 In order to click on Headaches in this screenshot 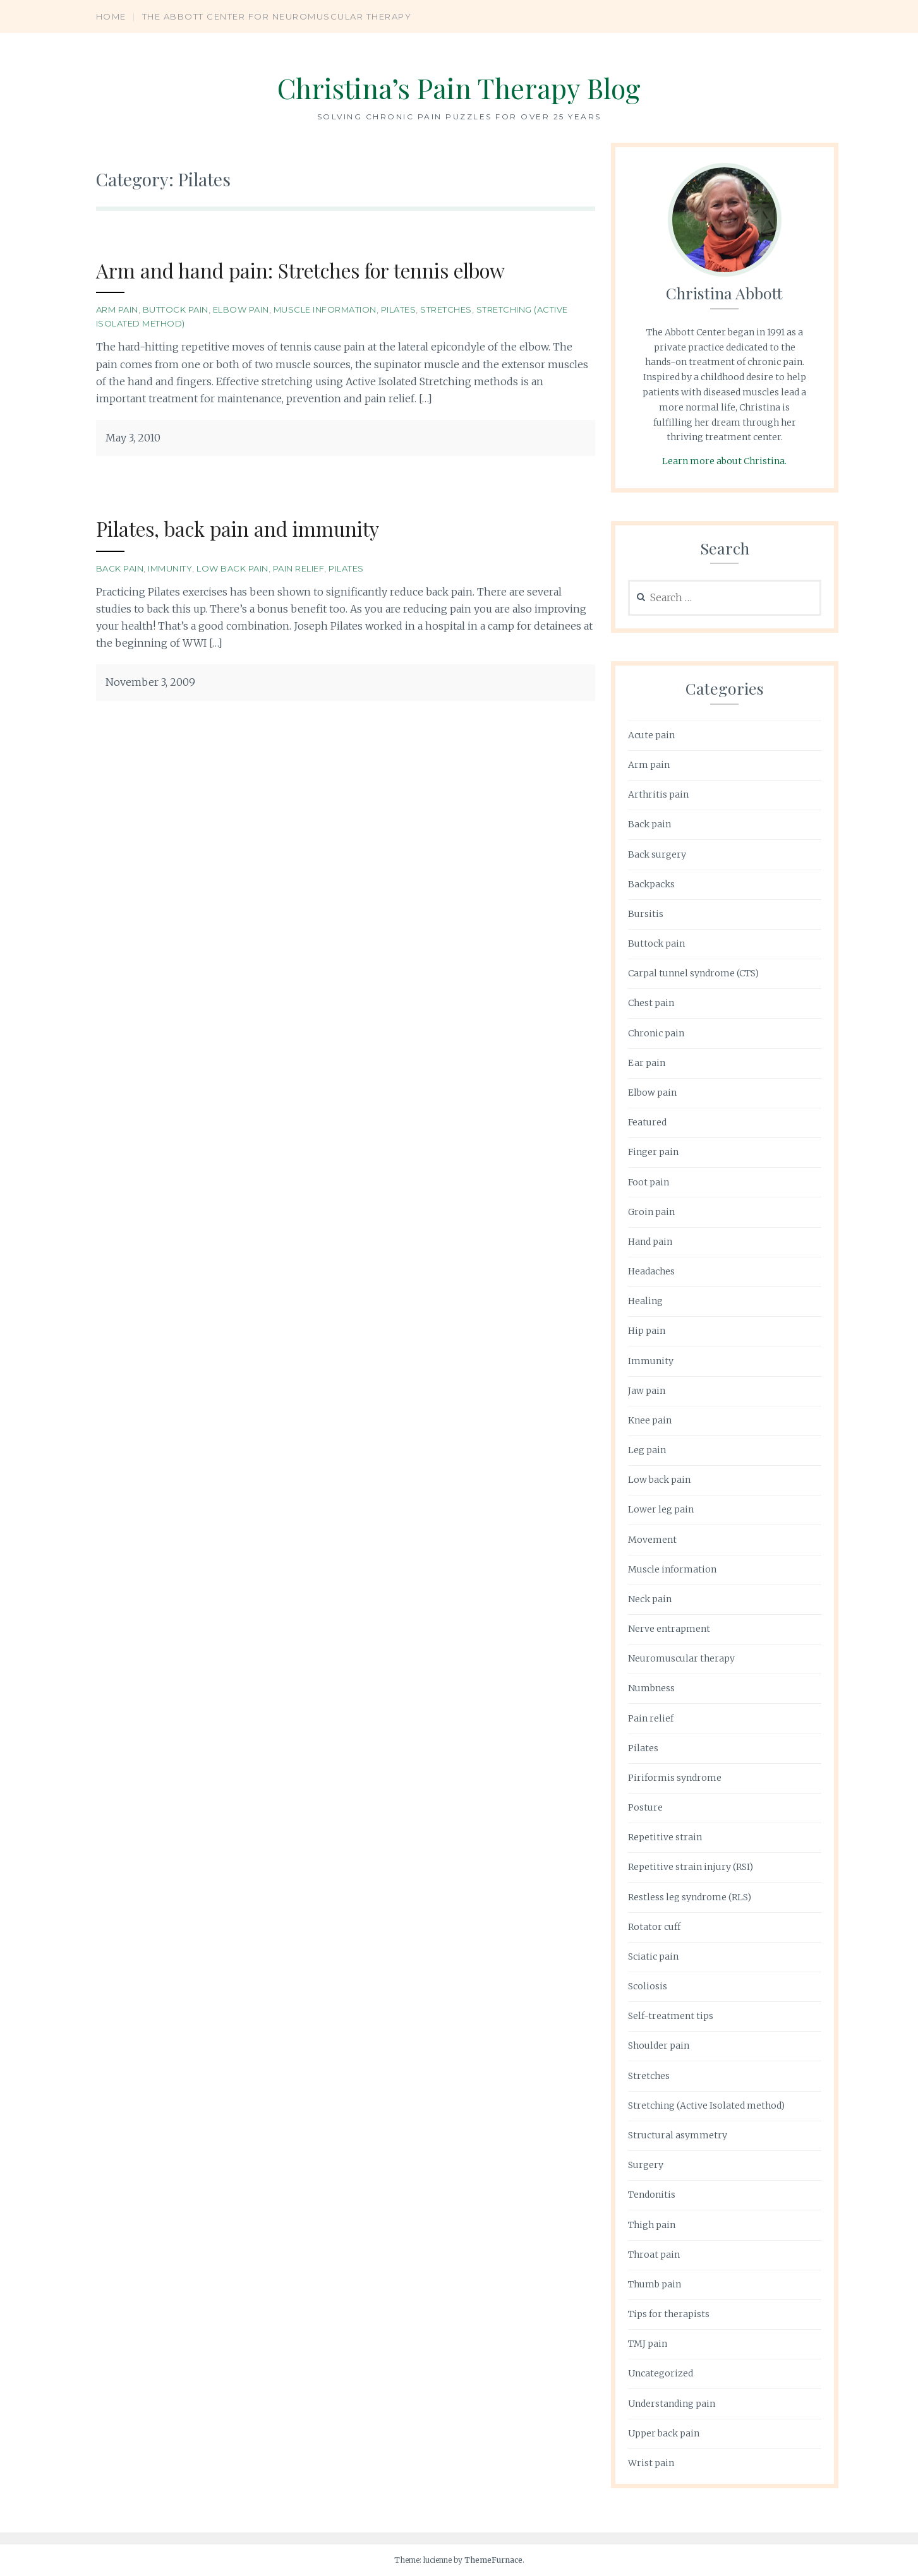, I will do `click(651, 1271)`.